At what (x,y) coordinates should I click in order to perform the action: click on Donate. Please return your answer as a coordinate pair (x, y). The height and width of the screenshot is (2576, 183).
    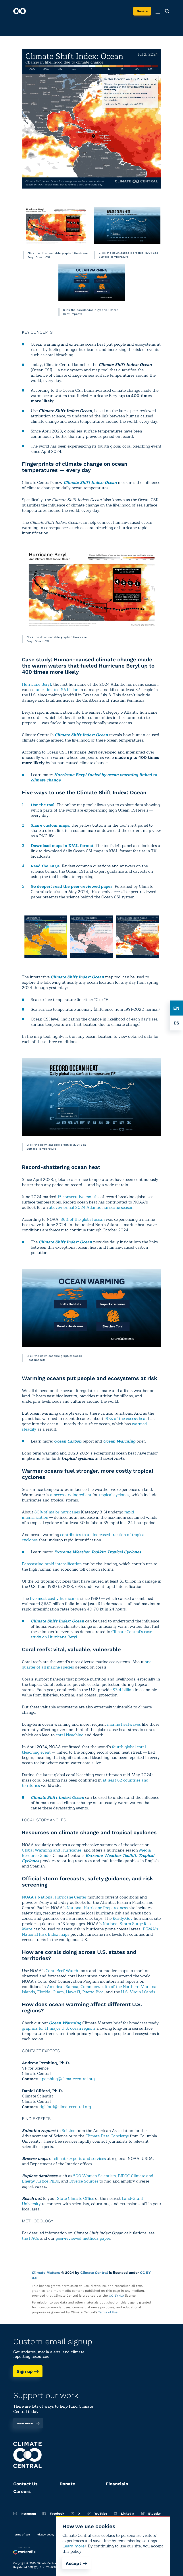
    Looking at the image, I should click on (142, 11).